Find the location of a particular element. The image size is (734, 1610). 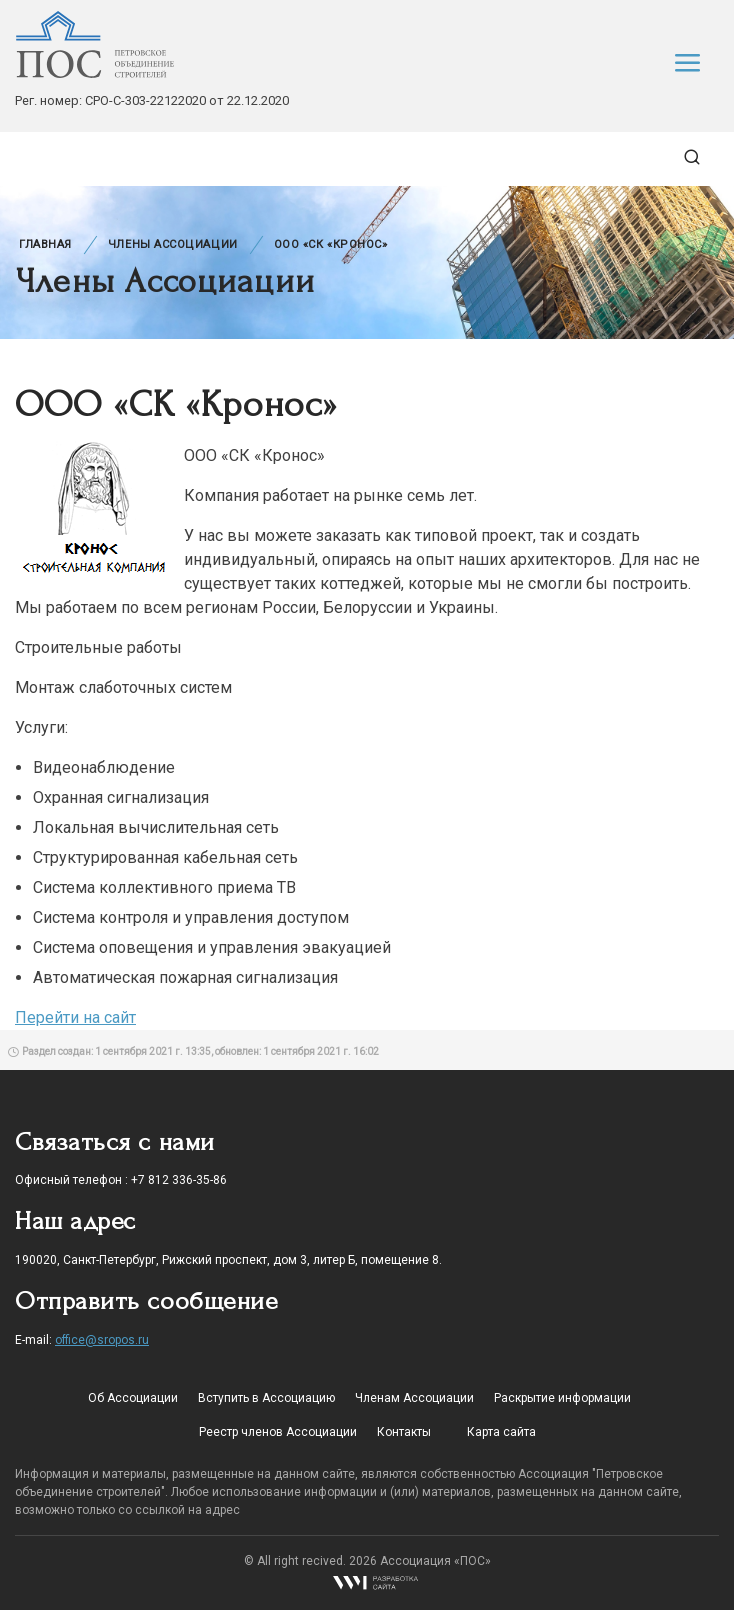

Перейти на сайт is located at coordinates (75, 1017).